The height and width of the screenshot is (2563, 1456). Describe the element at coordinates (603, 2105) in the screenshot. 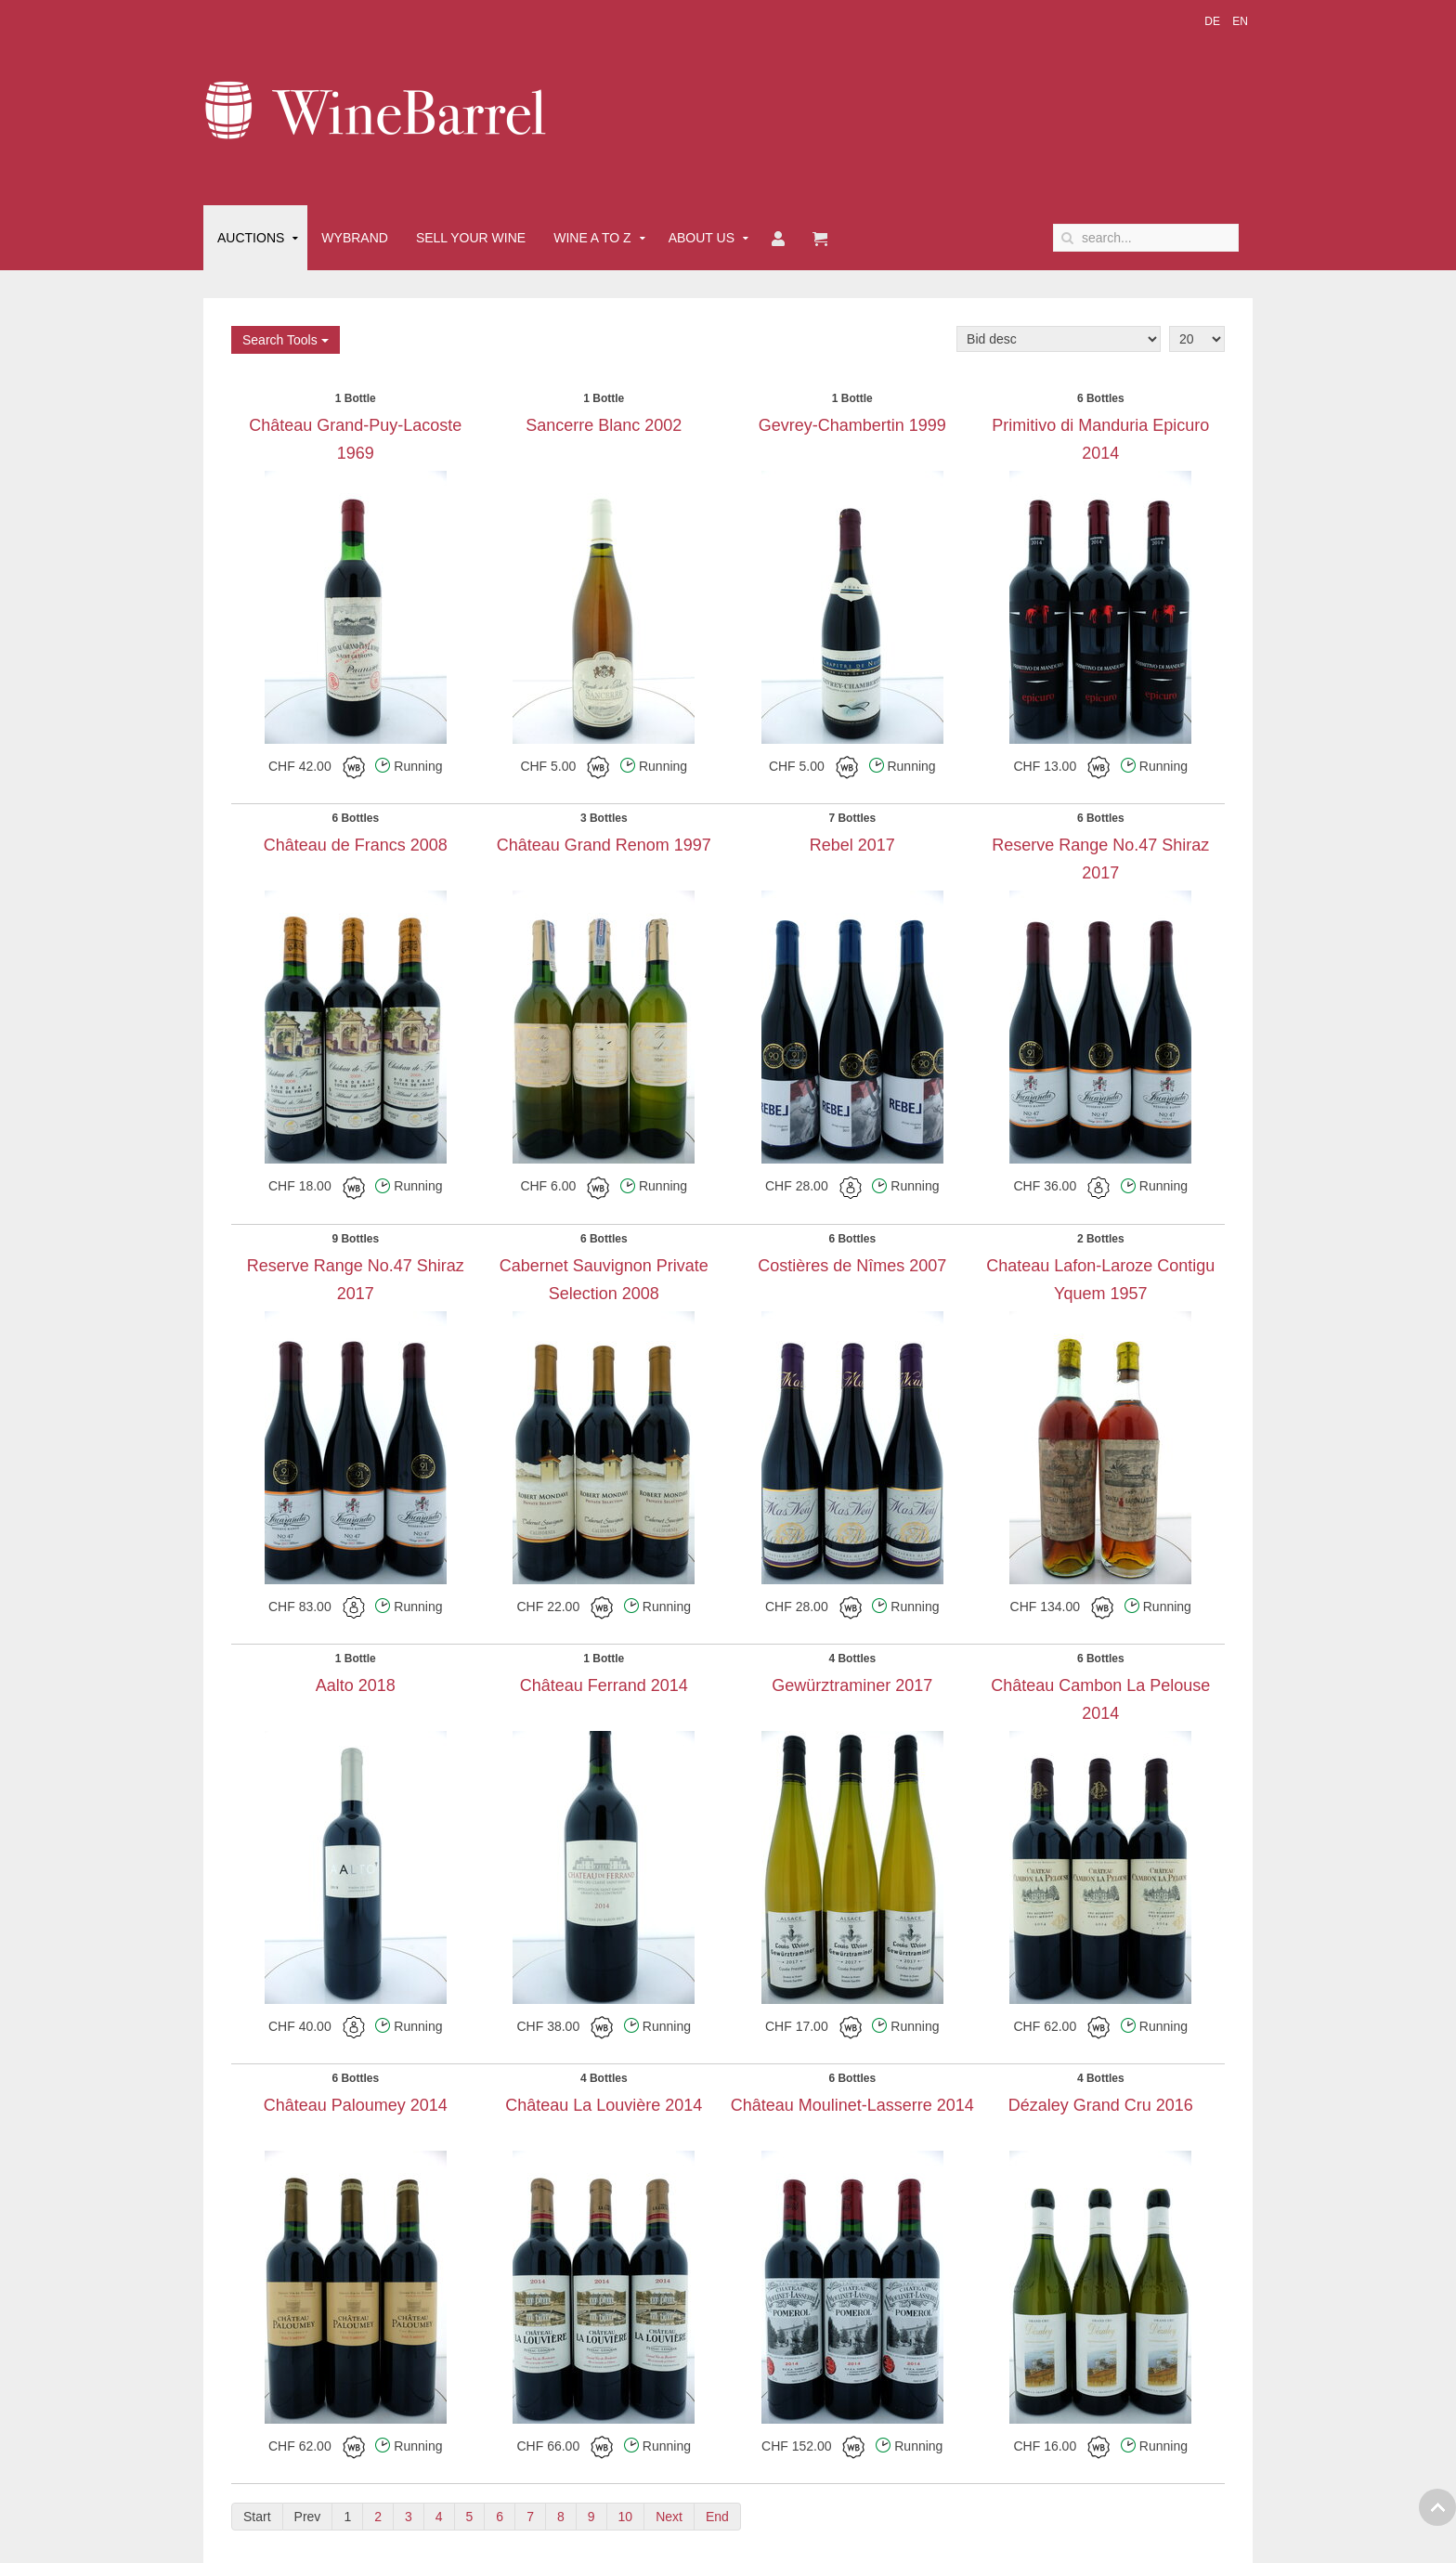

I see `Château La Louvière 2014` at that location.